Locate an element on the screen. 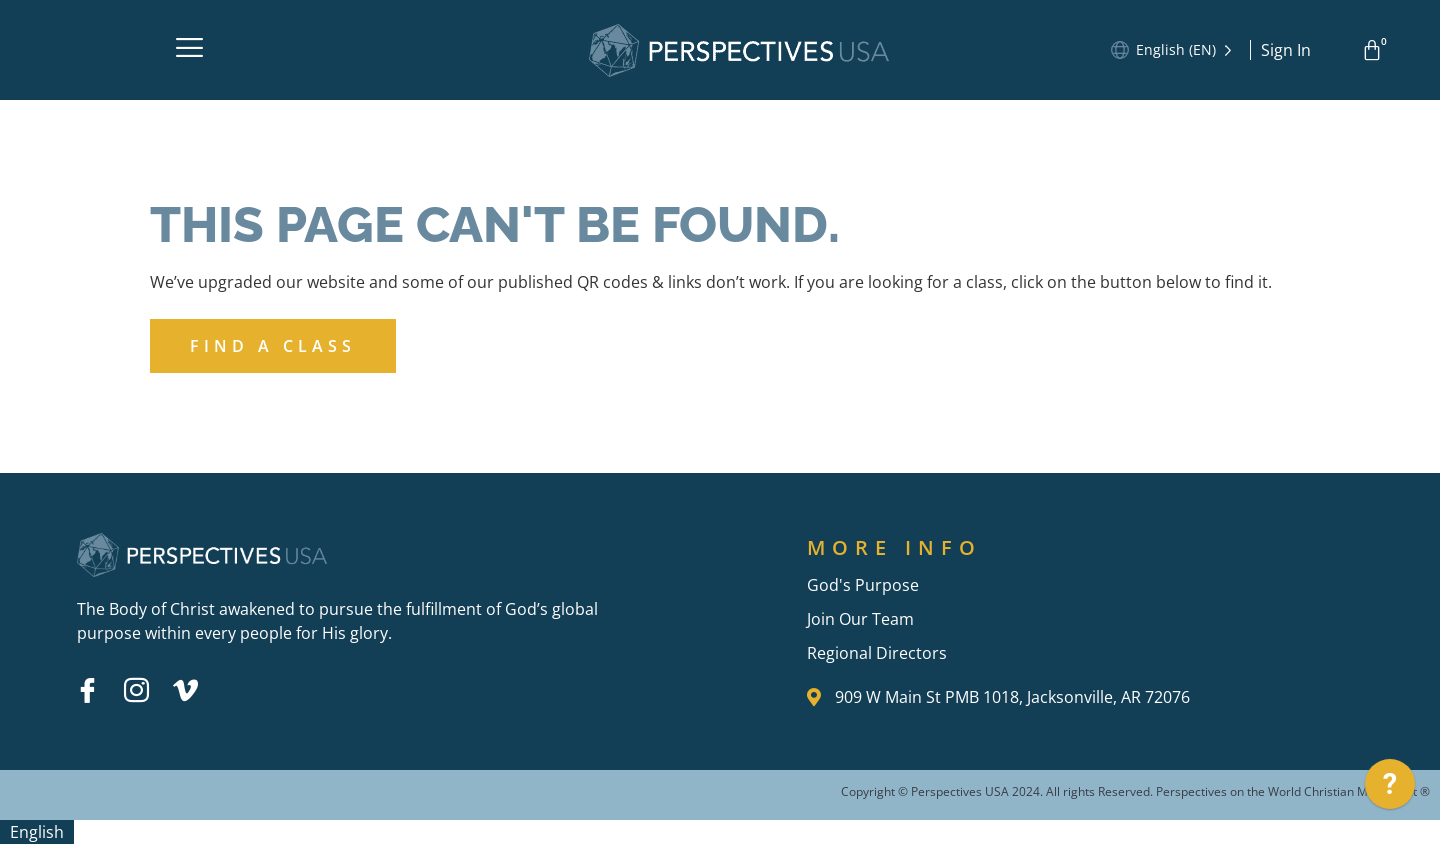 The image size is (1440, 844). [Cart] is located at coordinates (1375, 50).